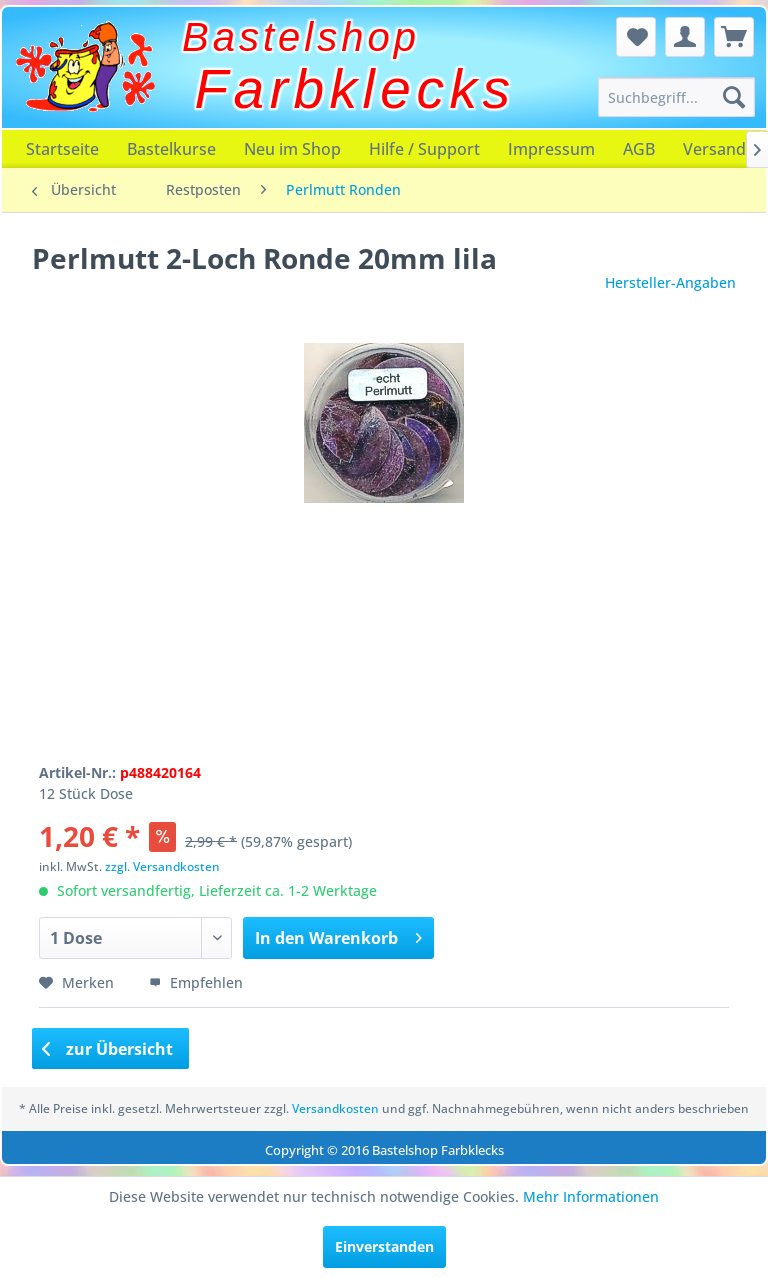  Describe the element at coordinates (677, 97) in the screenshot. I see `[Suchbegriff...]` at that location.